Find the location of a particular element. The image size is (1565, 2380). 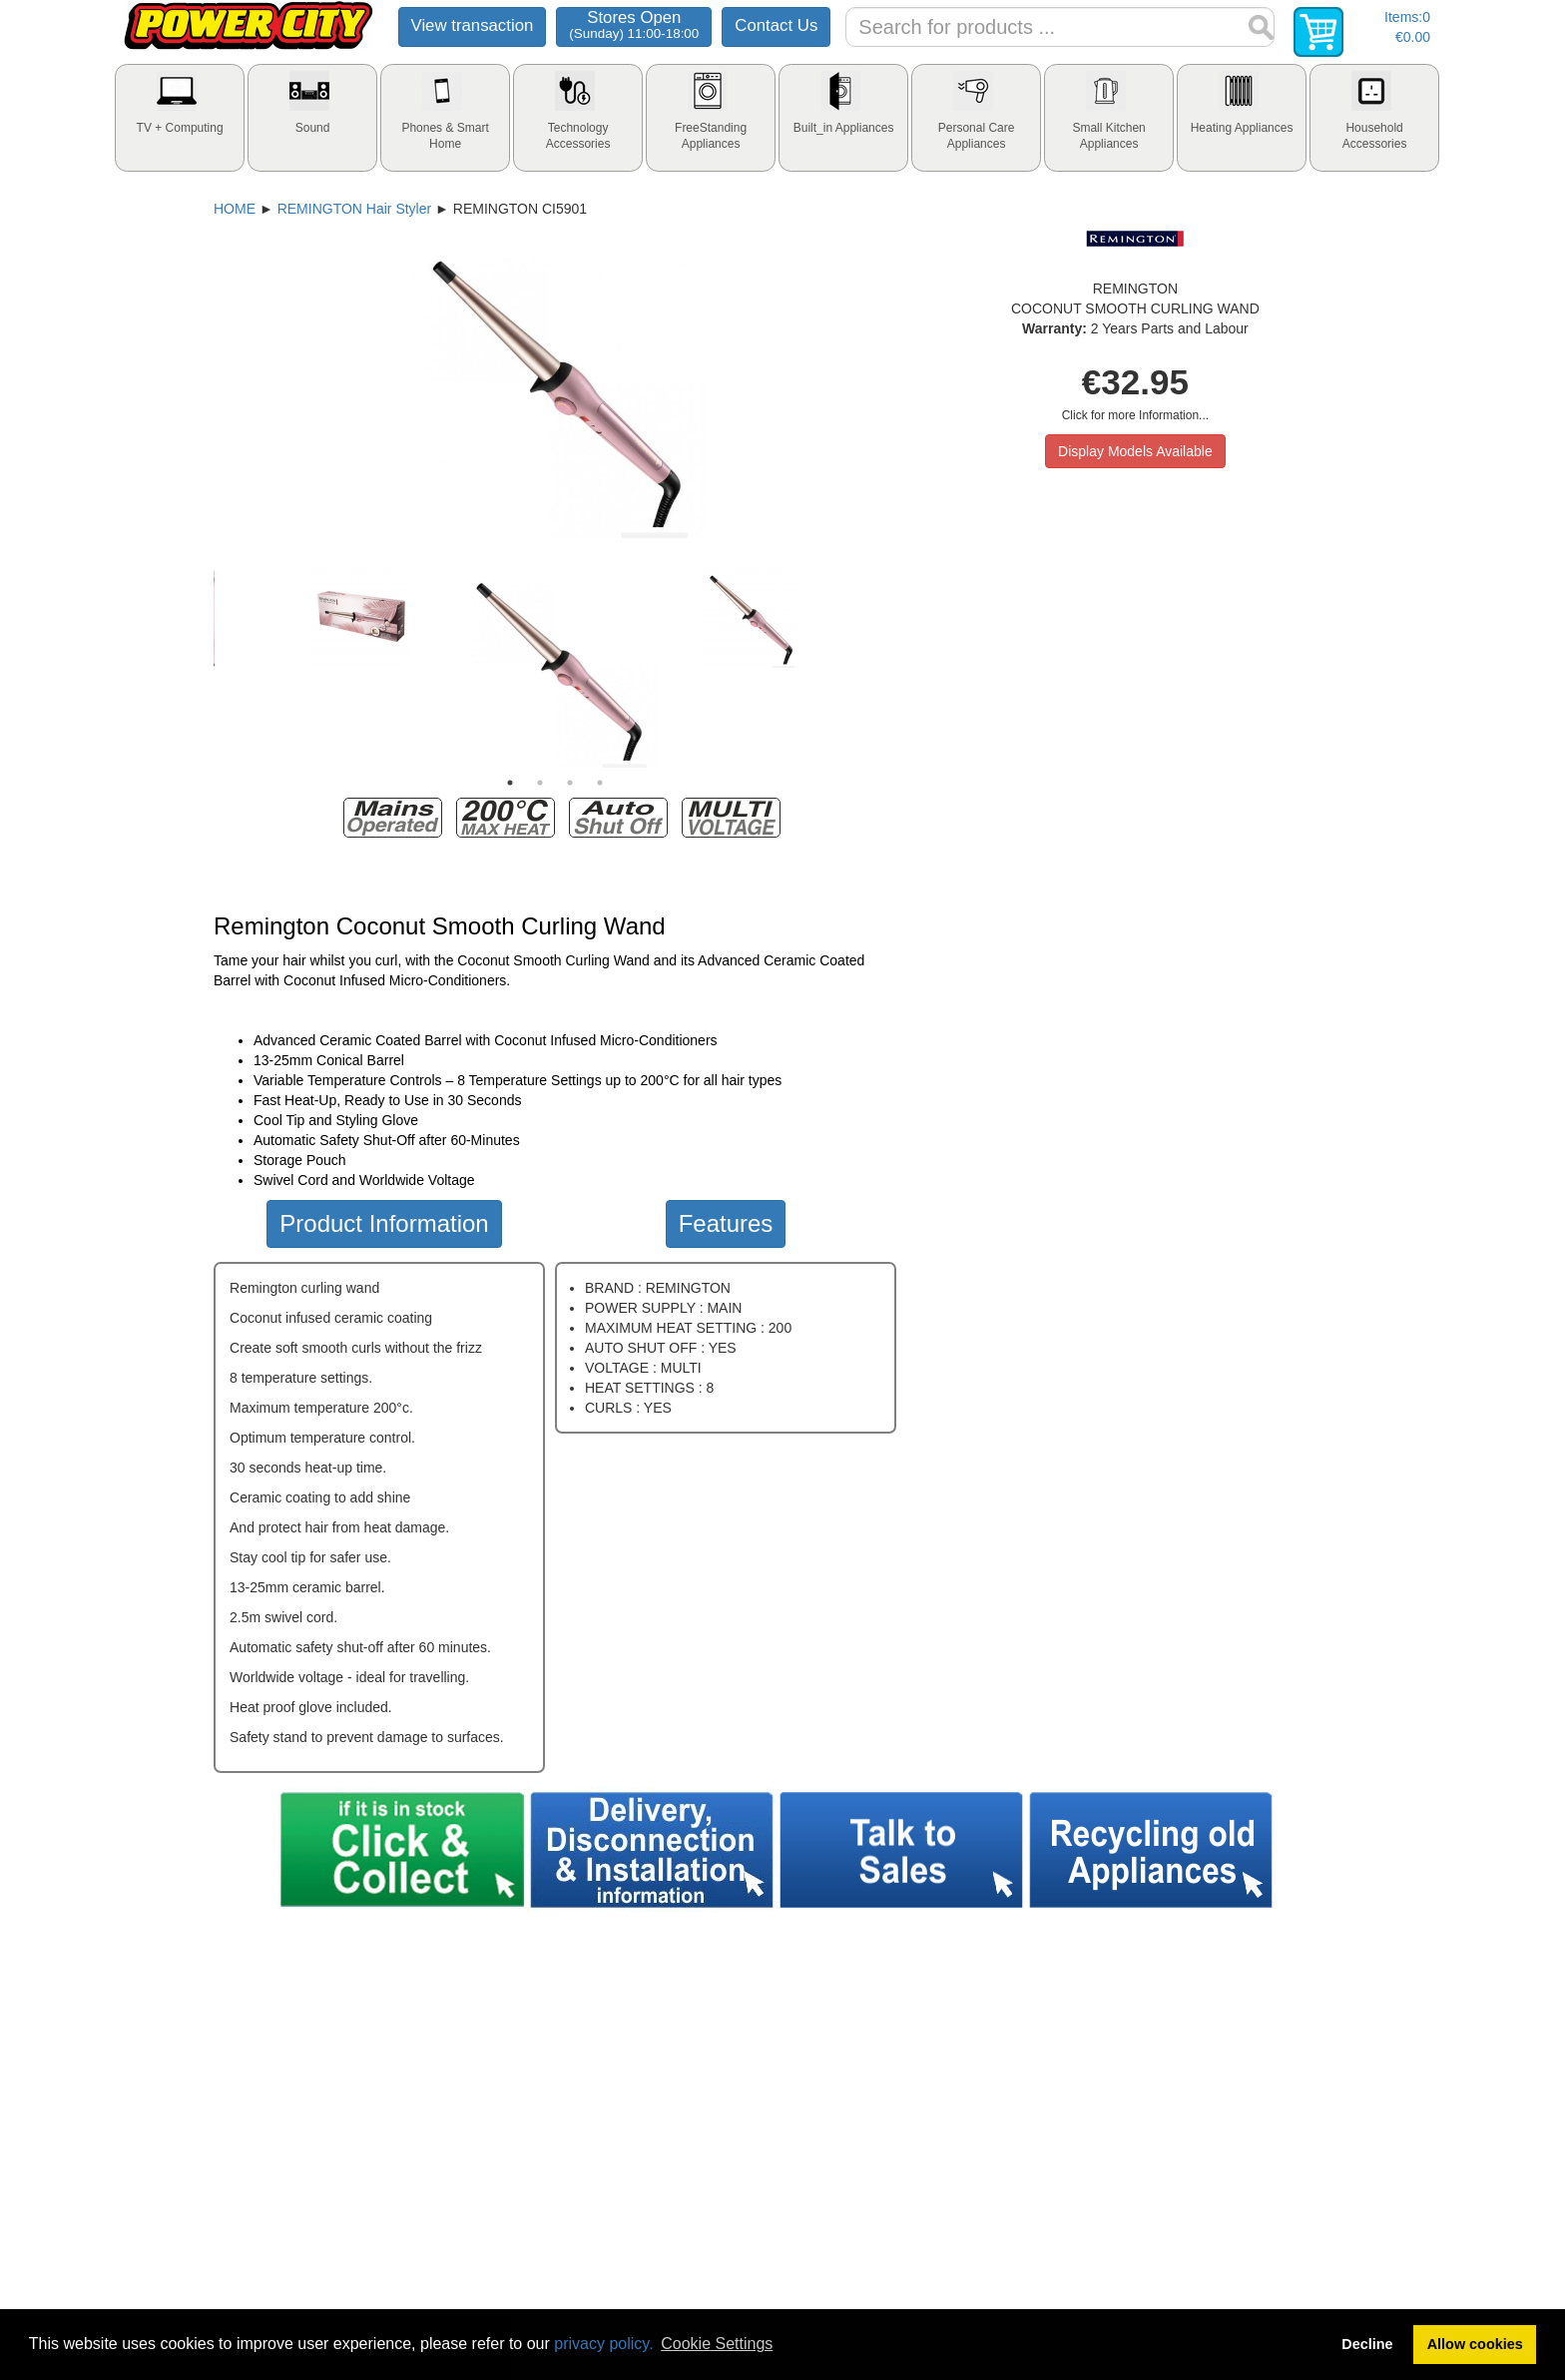

Product Information is located at coordinates (383, 1223).